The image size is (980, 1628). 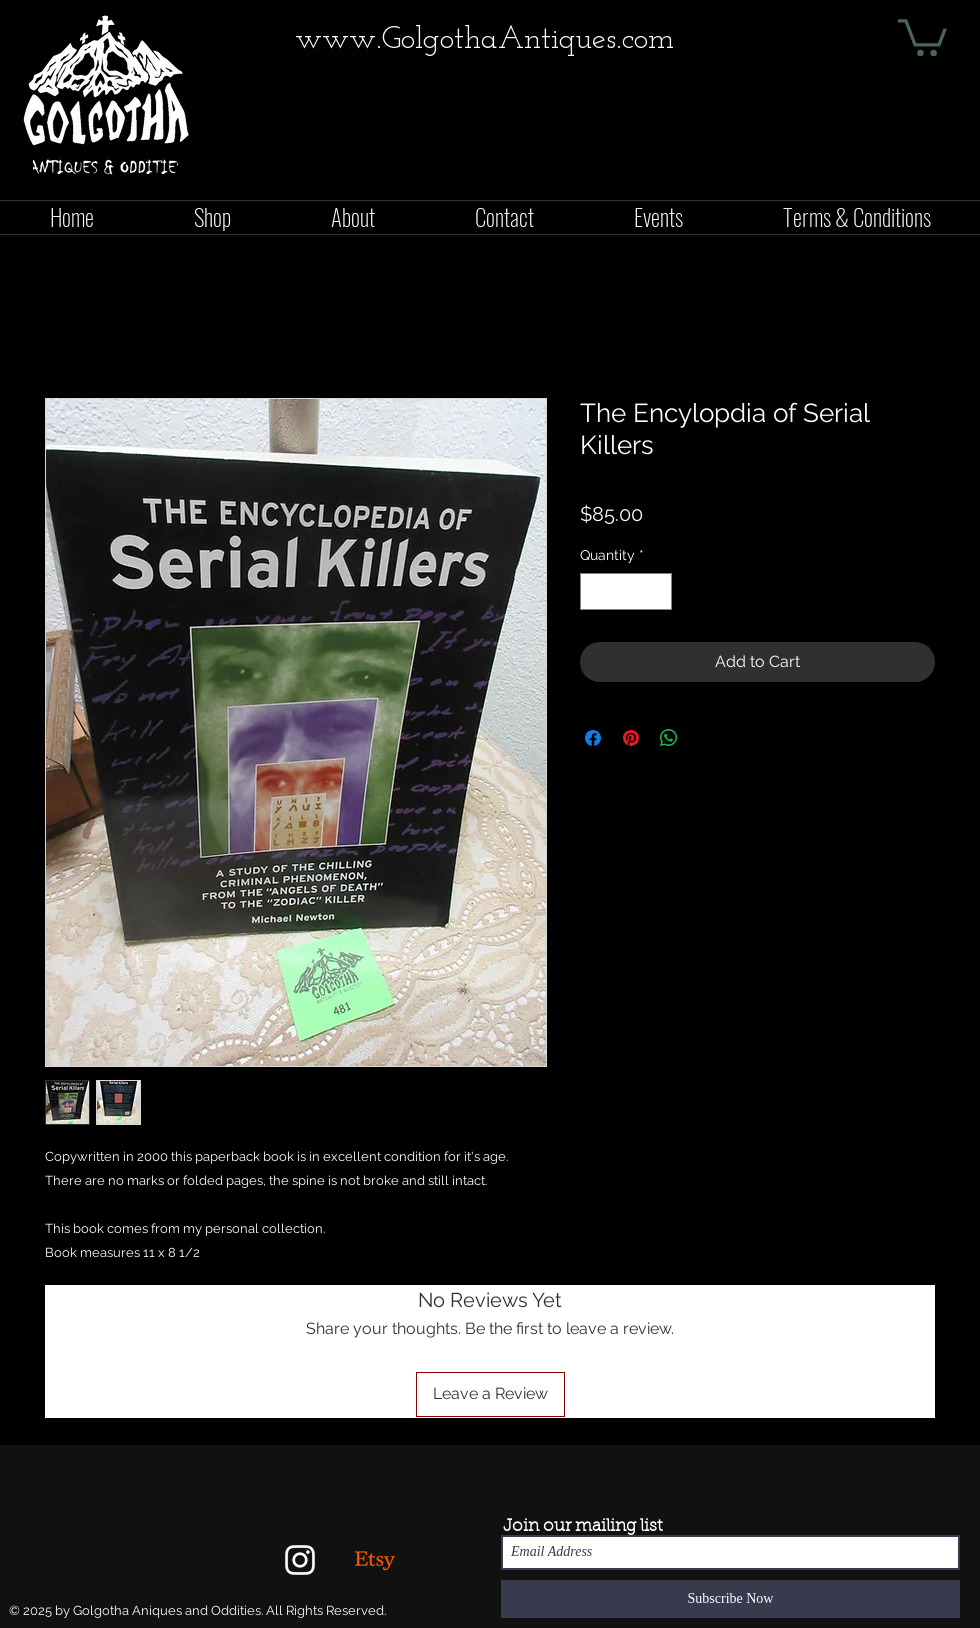 What do you see at coordinates (631, 738) in the screenshot?
I see `[Pin on Pinterest]` at bounding box center [631, 738].